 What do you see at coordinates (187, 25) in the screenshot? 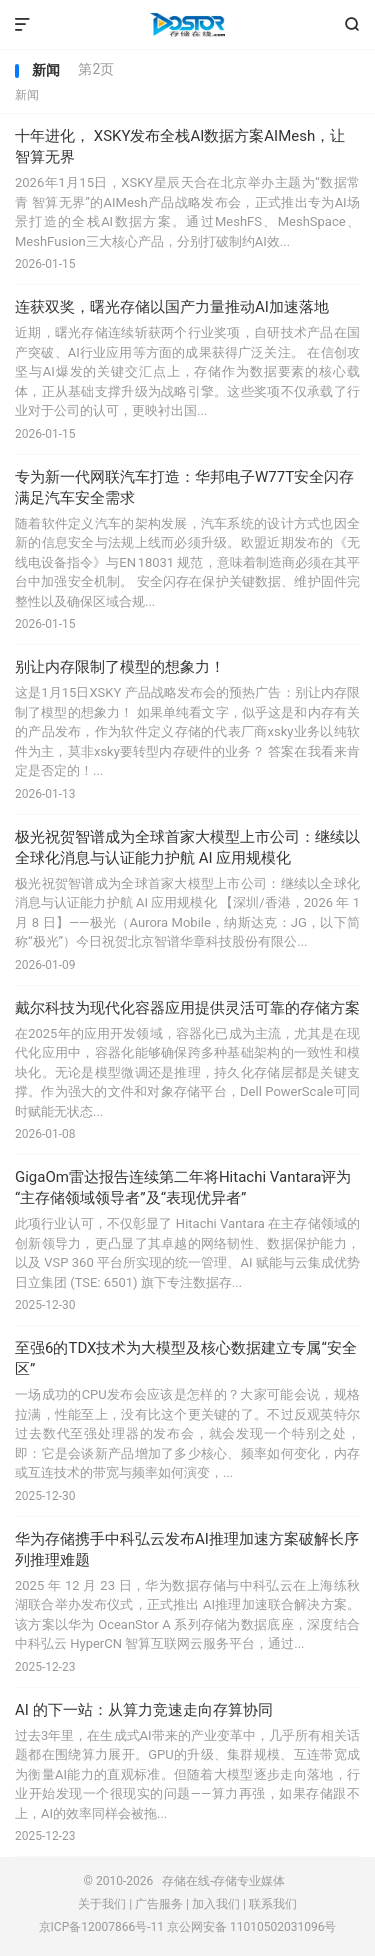
I see `存储在线-存储专业媒体` at bounding box center [187, 25].